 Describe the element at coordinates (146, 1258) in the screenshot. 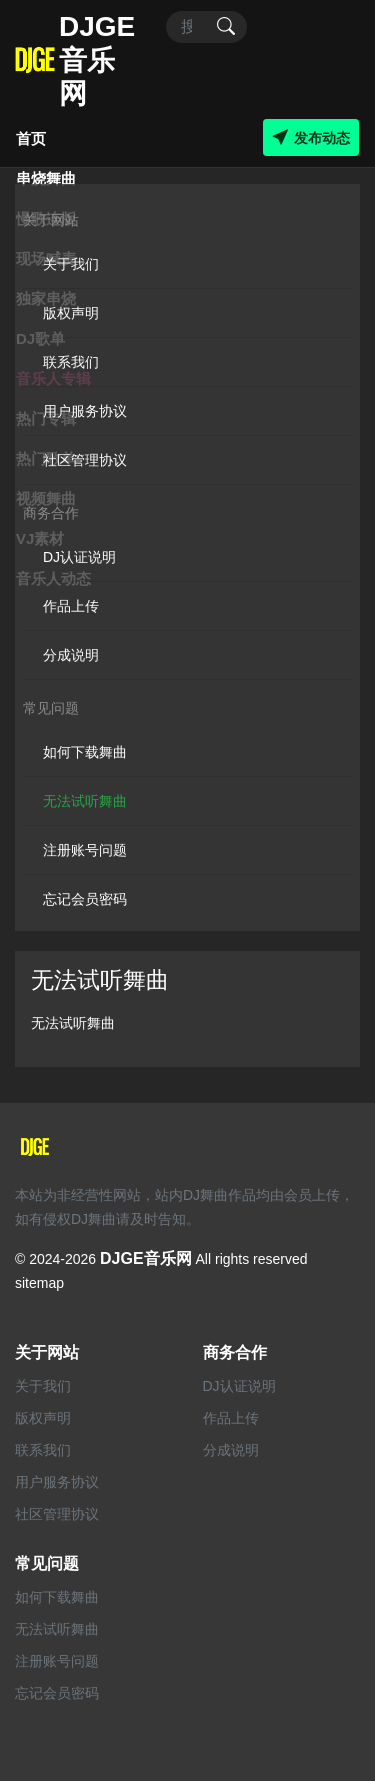

I see `DJGE音乐网` at that location.